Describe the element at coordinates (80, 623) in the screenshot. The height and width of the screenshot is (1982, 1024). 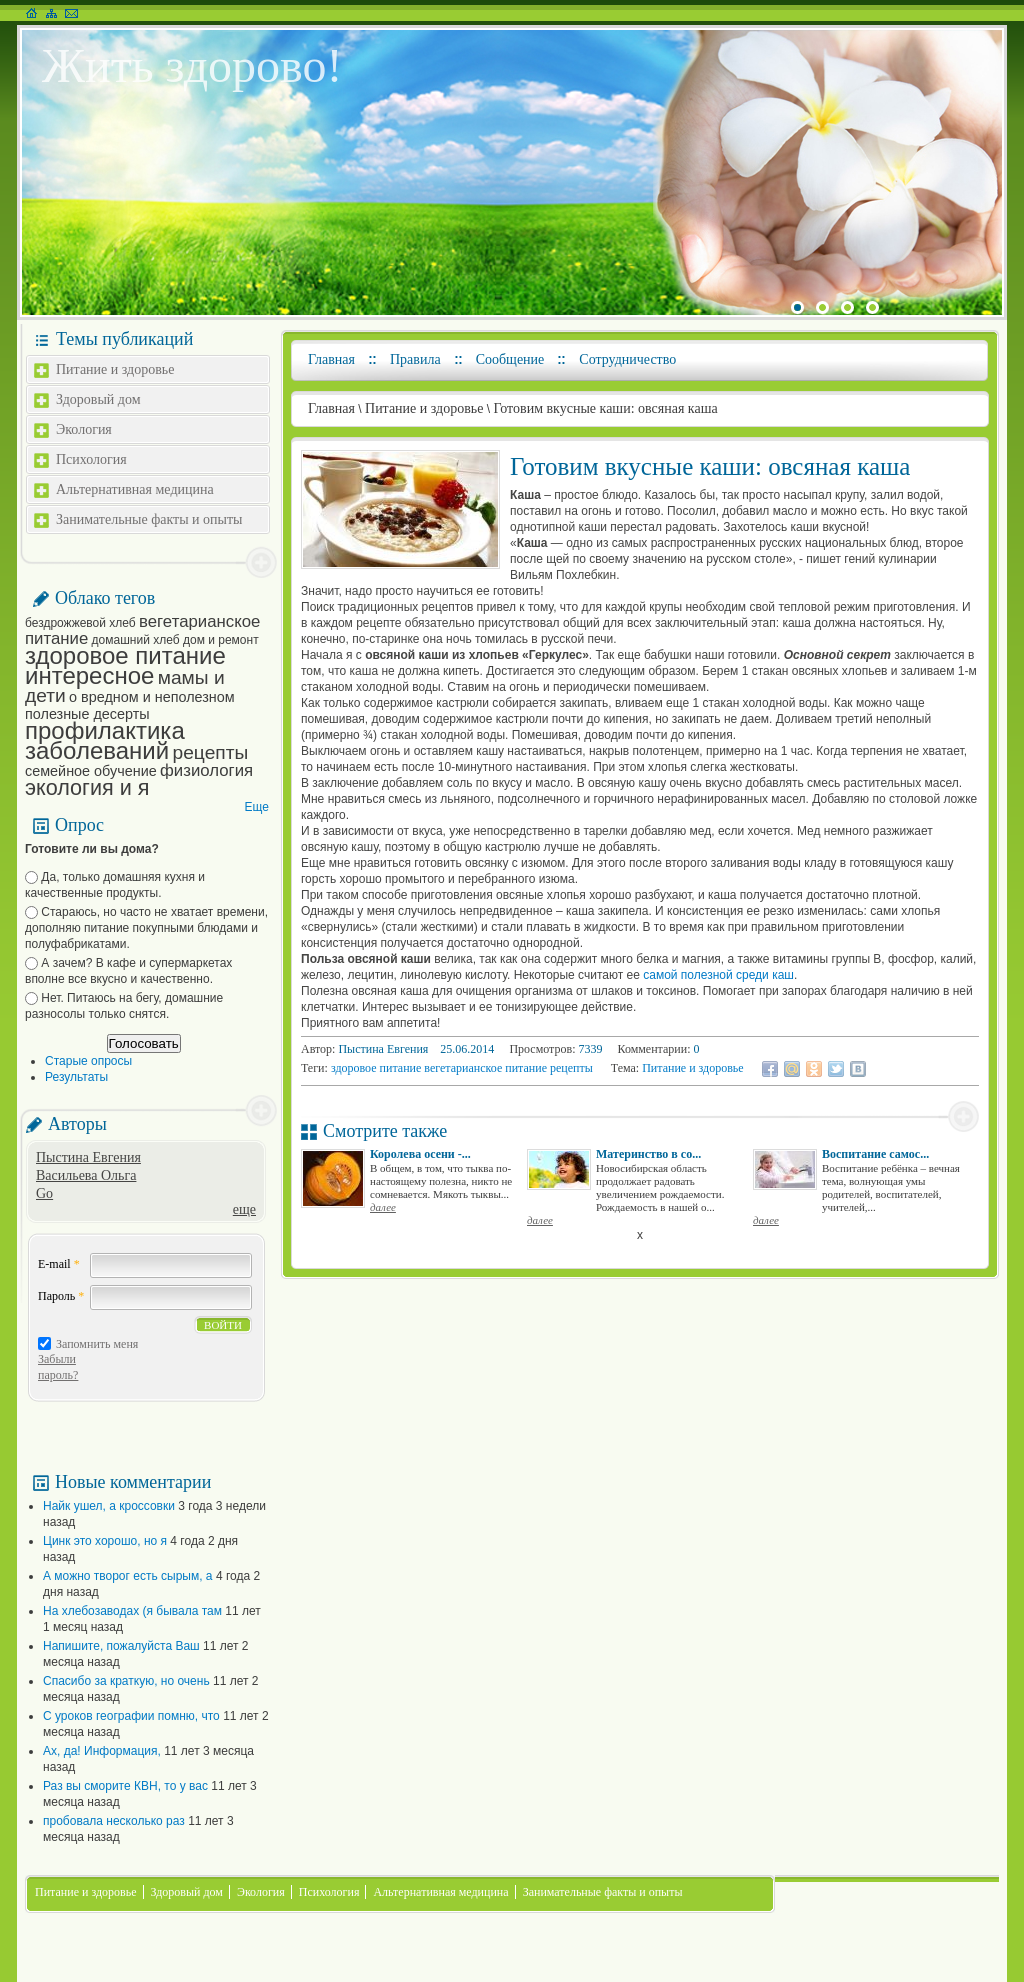
I see `бездрожжевой хлеб` at that location.